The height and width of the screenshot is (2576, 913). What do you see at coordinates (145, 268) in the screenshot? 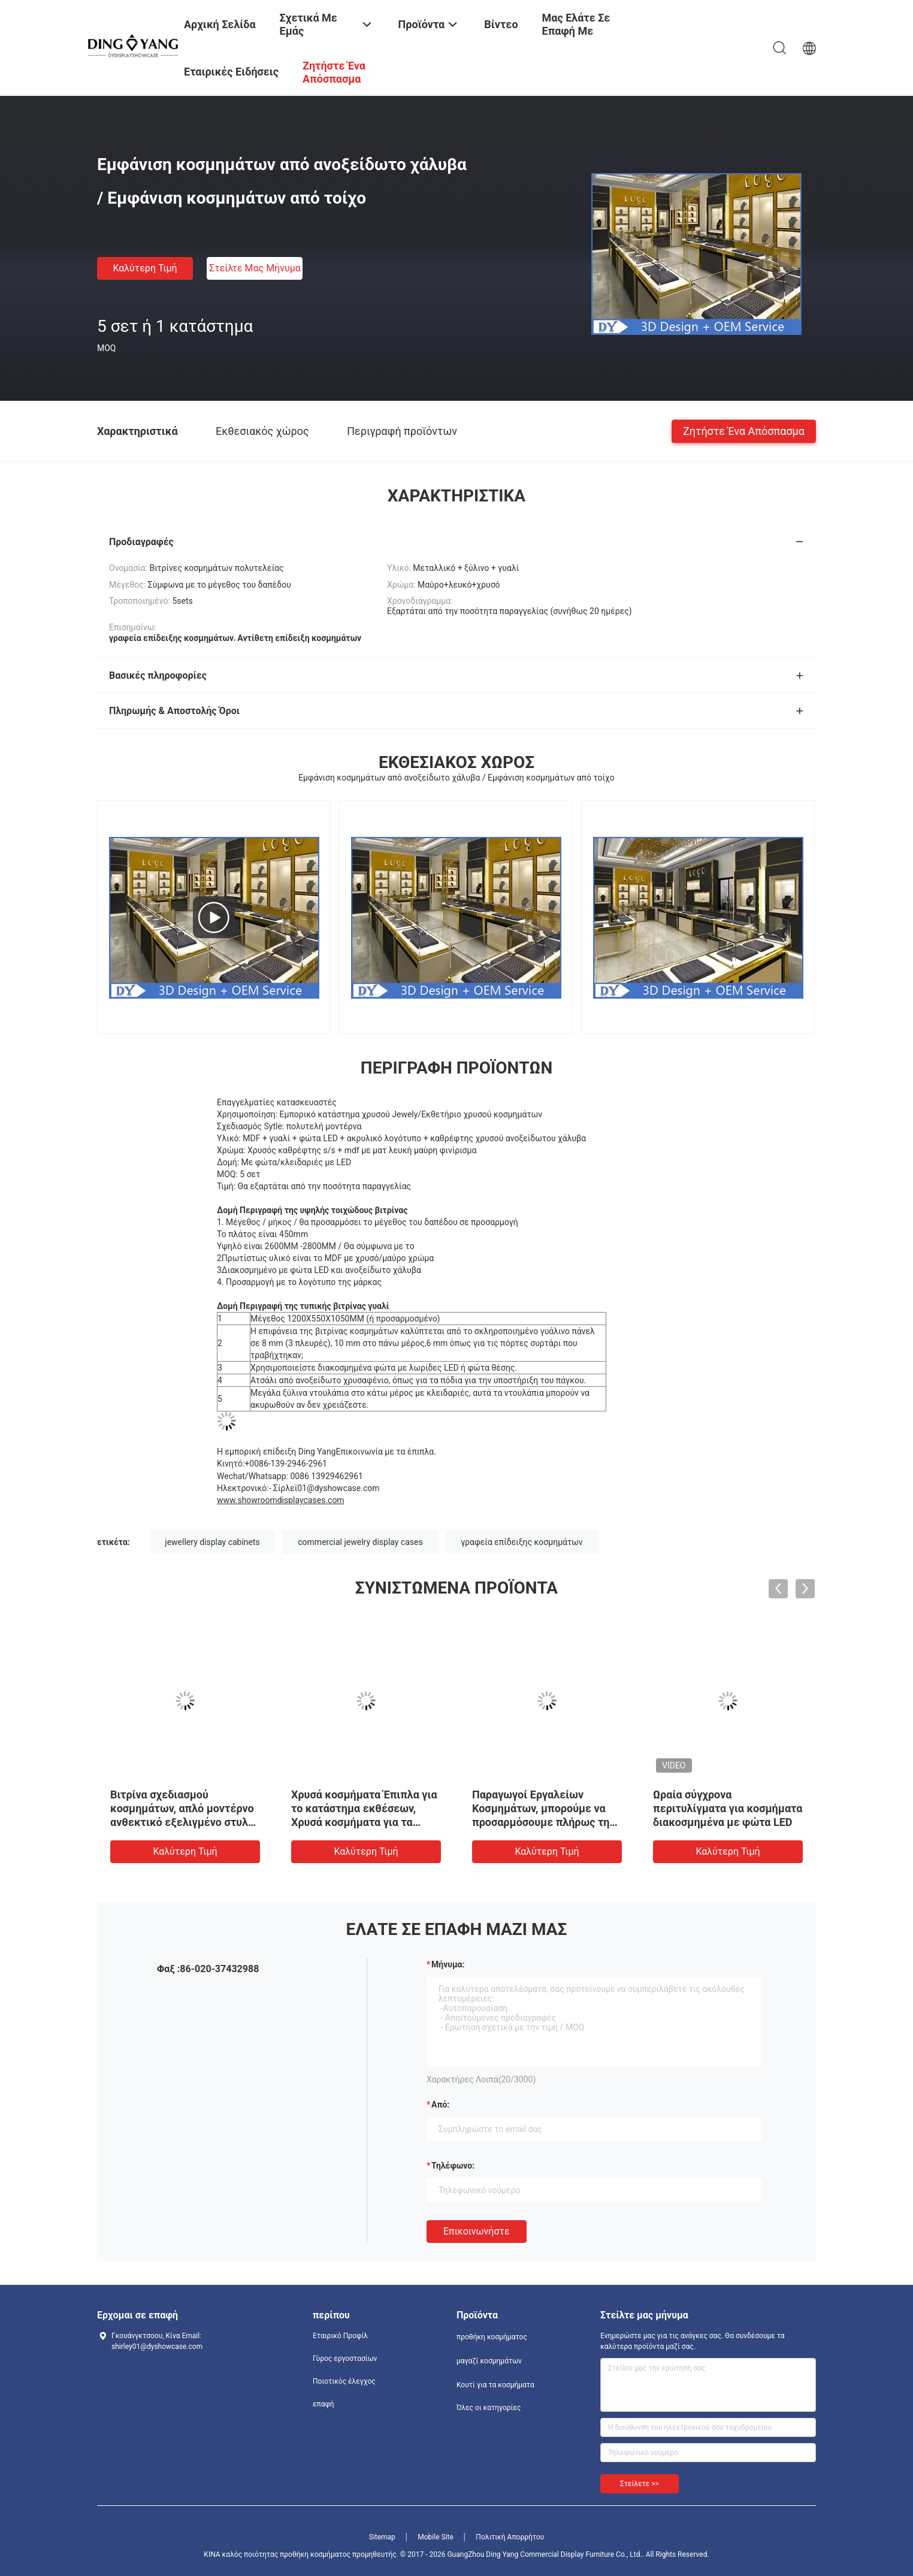
I see `Καλύτερη τιμή` at bounding box center [145, 268].